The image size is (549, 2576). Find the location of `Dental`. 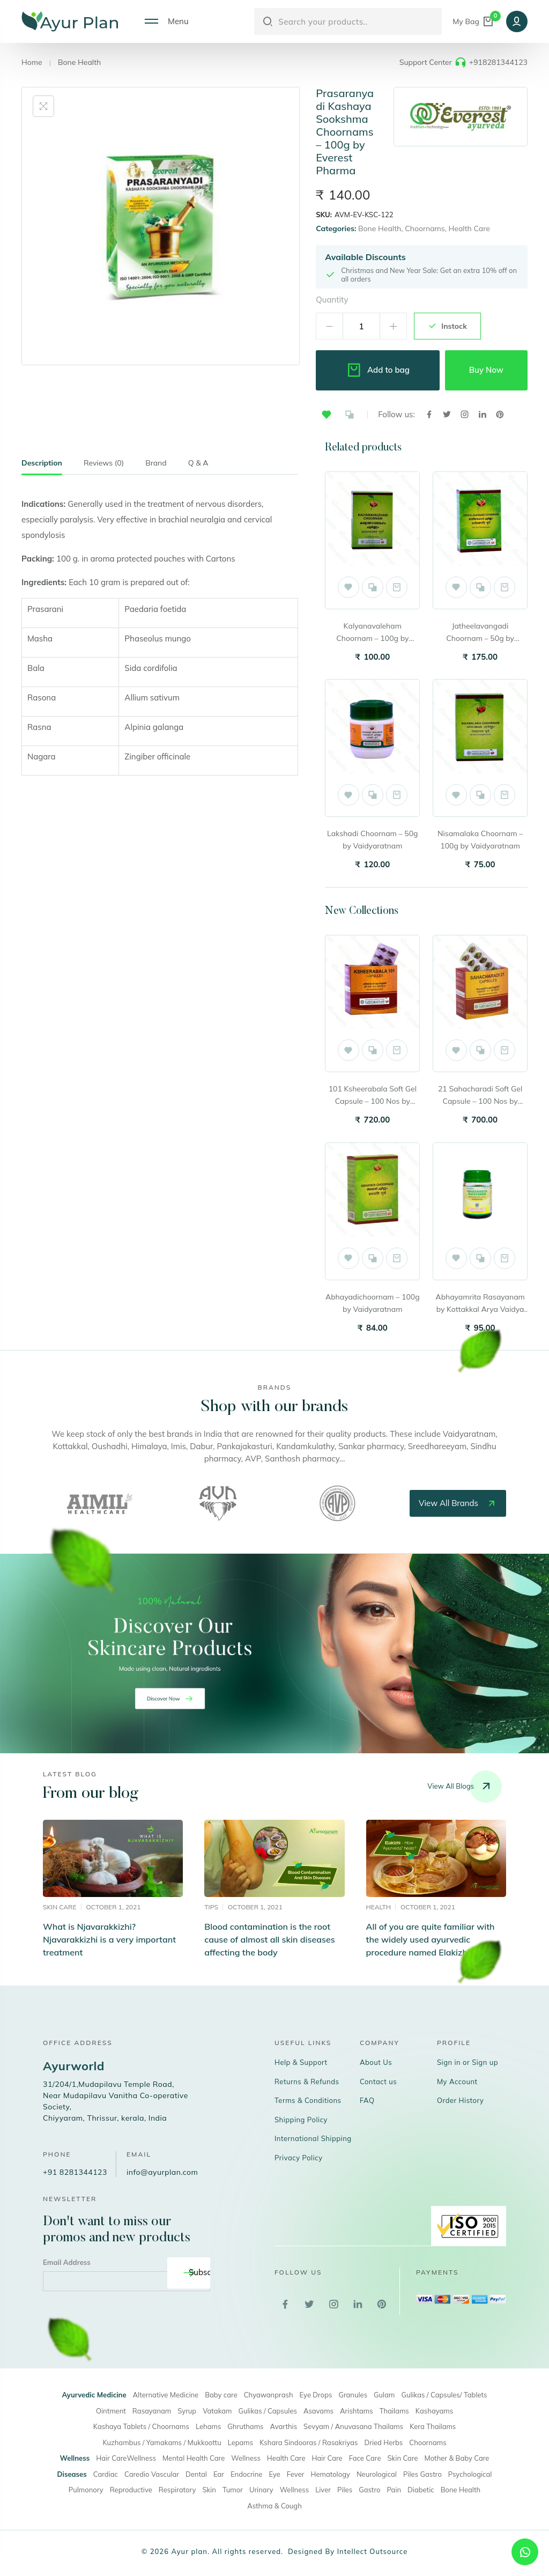

Dental is located at coordinates (196, 2474).